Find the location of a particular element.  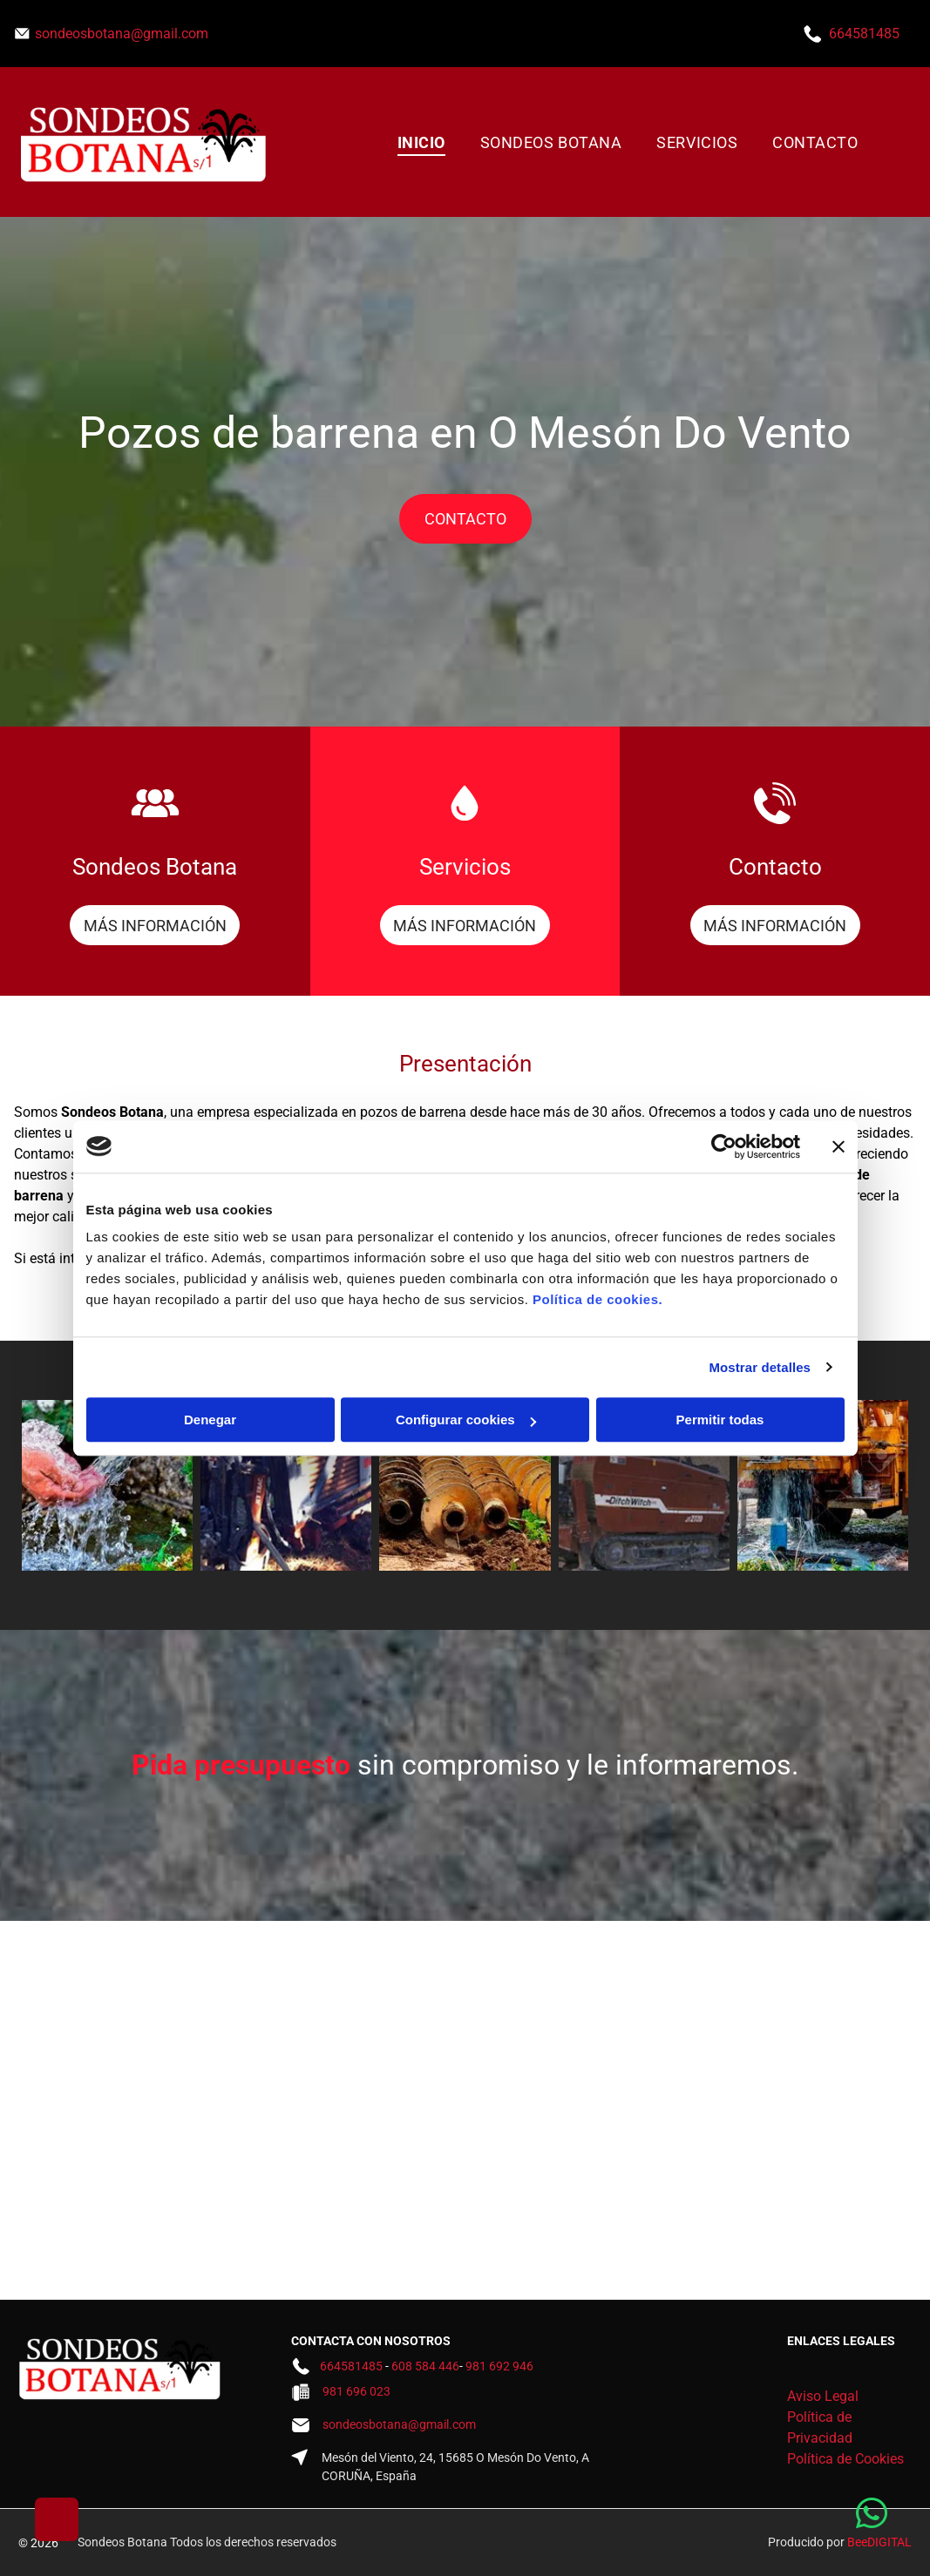

[whatsapp] is located at coordinates (871, 2515).